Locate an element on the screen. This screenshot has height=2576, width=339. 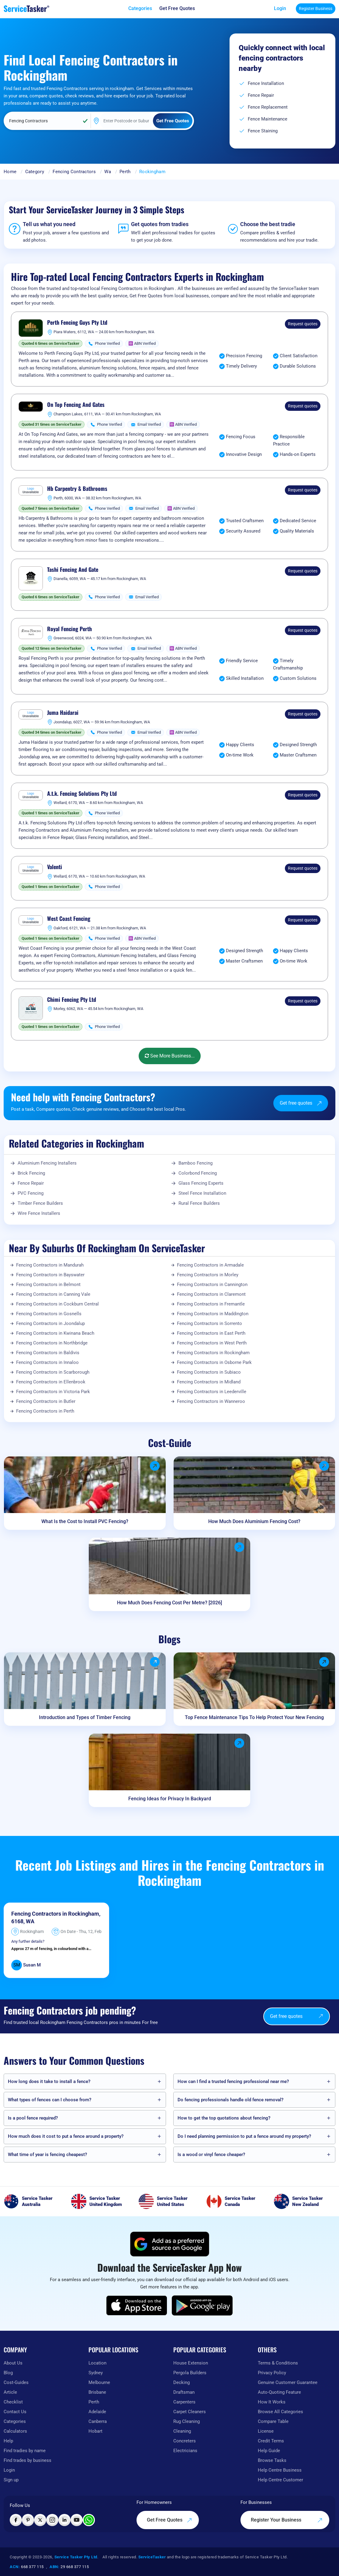
Is a wood or vinyl fence cheaper? is located at coordinates (211, 2154).